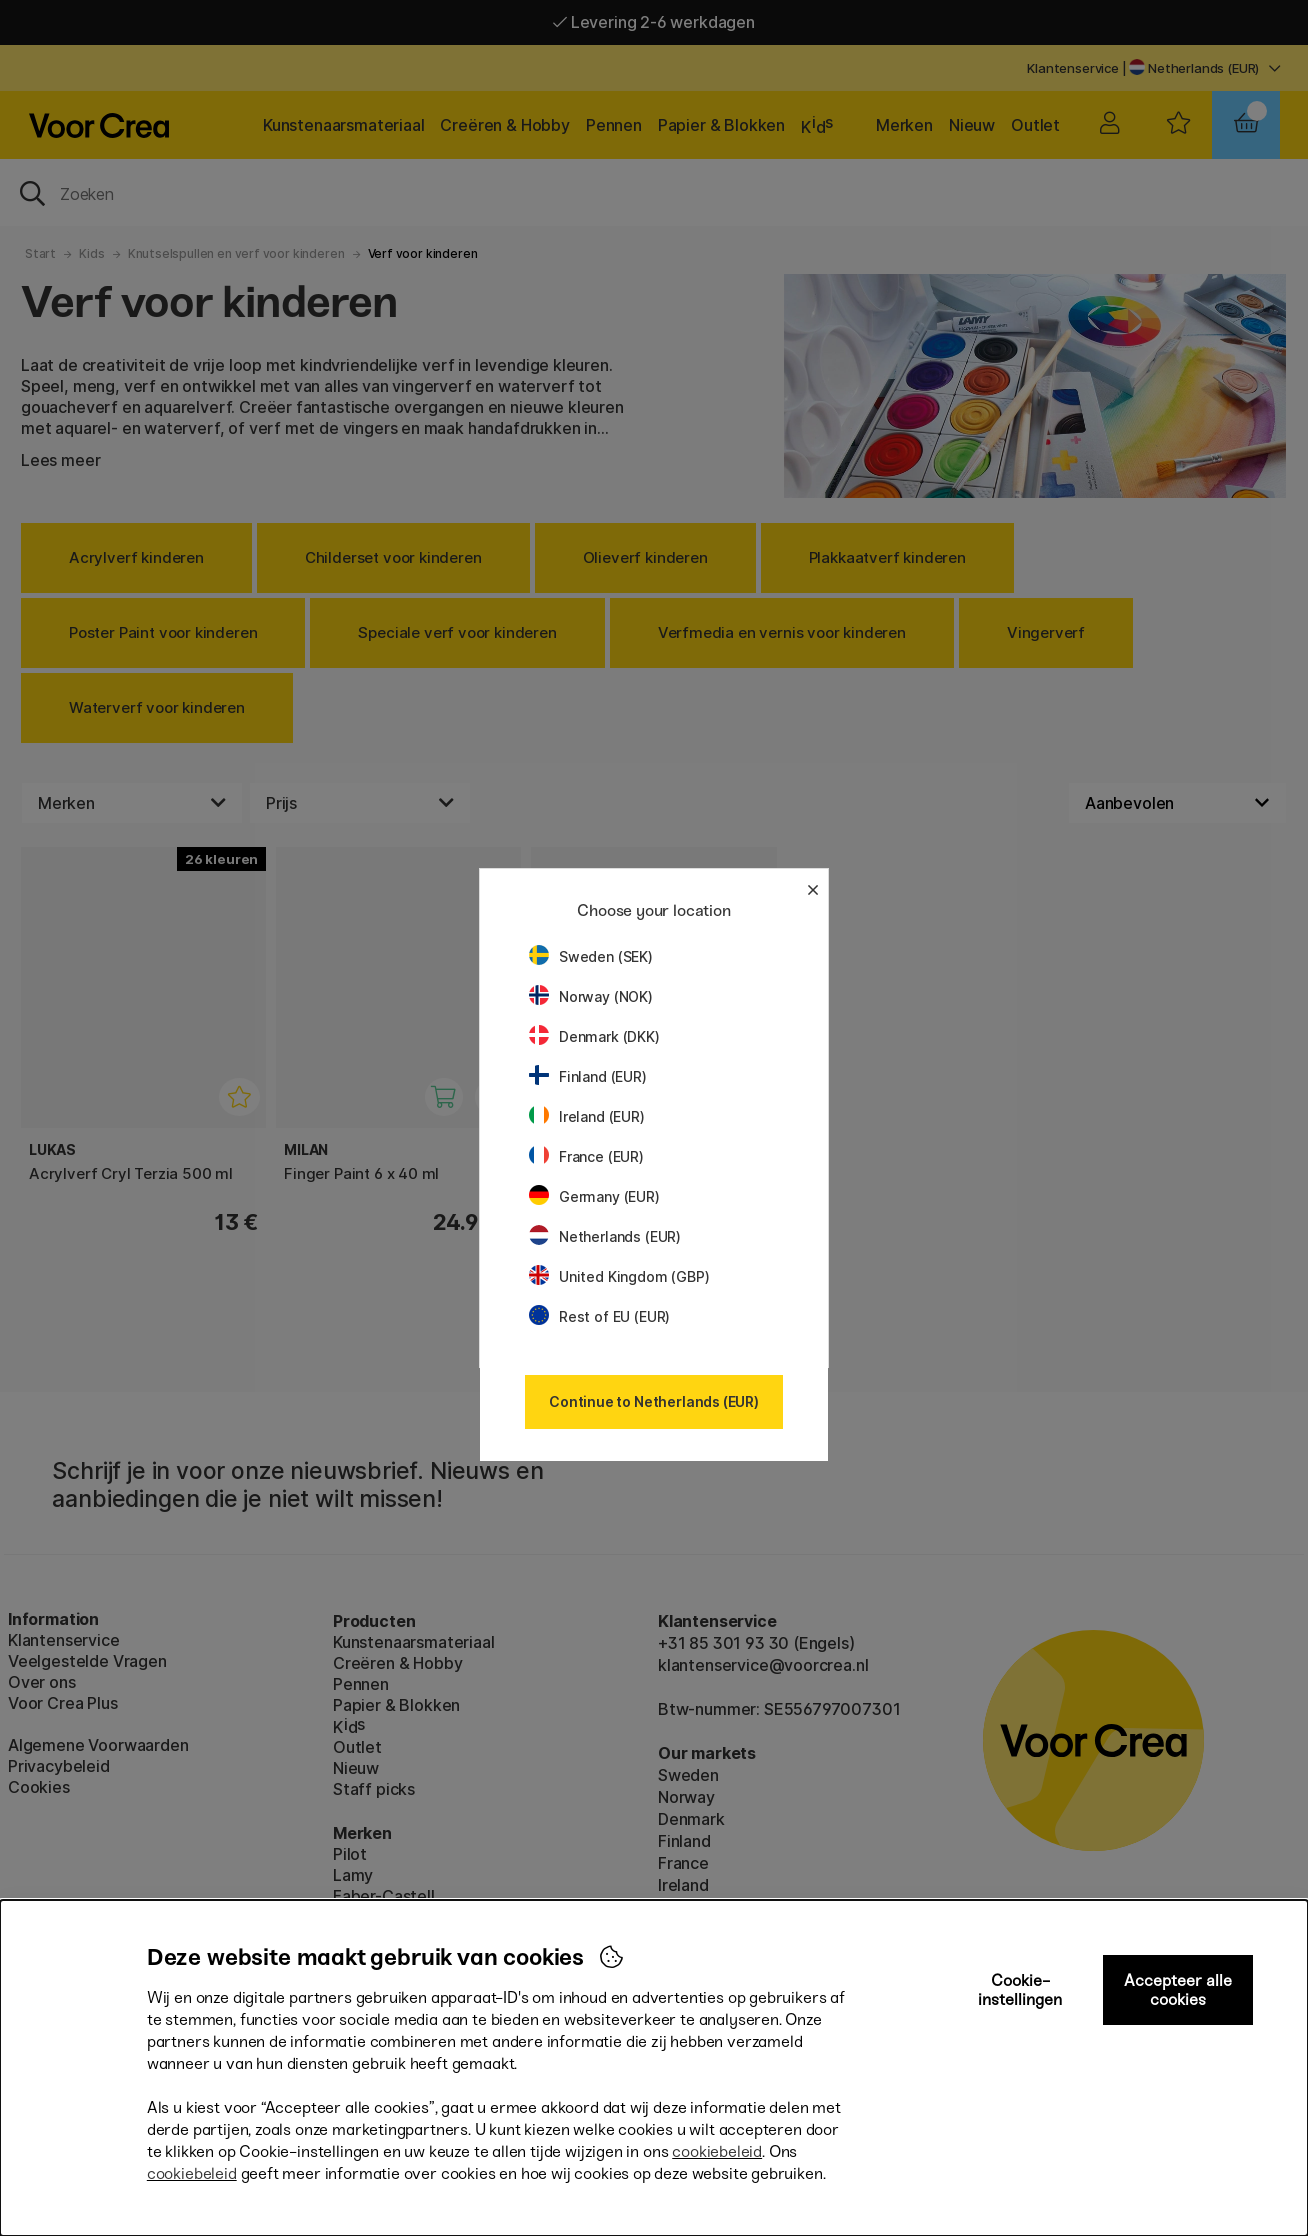  What do you see at coordinates (1020, 1990) in the screenshot?
I see `Cookie-instellingen` at bounding box center [1020, 1990].